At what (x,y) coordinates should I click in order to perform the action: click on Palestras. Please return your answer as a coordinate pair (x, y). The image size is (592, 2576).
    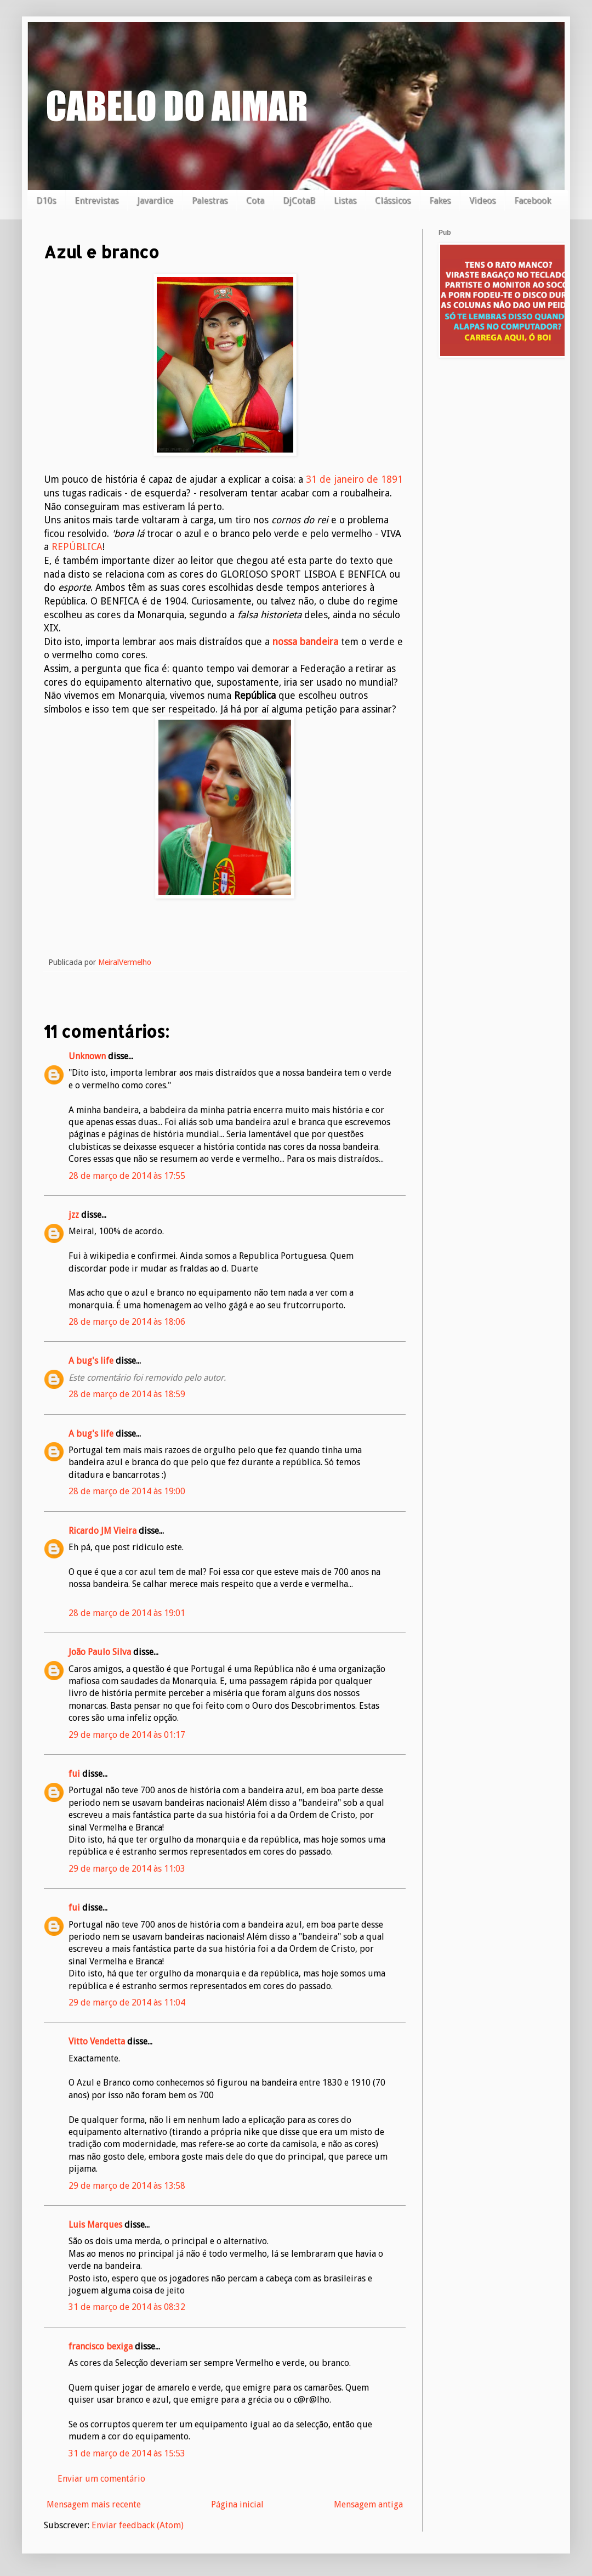
    Looking at the image, I should click on (209, 200).